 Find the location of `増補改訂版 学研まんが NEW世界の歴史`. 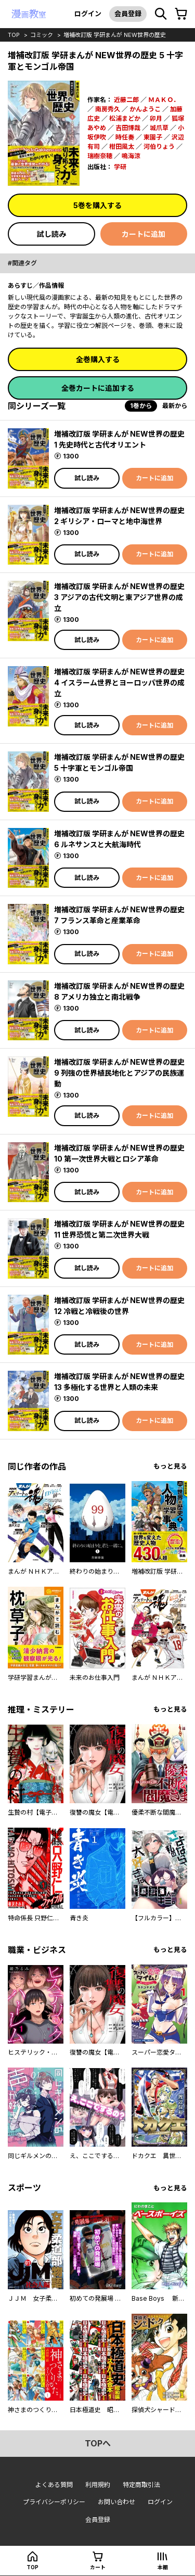

増補改訂版 学研まんが NEW世界の歴史 is located at coordinates (114, 35).